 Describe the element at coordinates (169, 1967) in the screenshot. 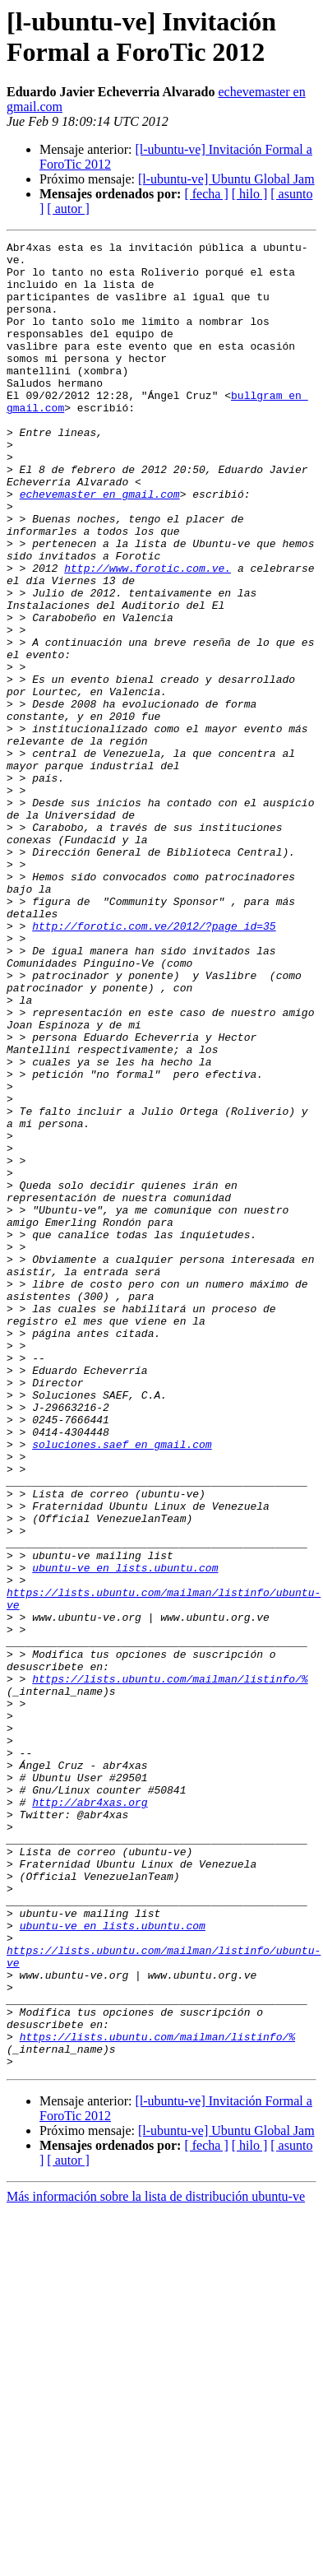

I see `https://lists.ubuntu.com/mailman/listinfo/%` at that location.